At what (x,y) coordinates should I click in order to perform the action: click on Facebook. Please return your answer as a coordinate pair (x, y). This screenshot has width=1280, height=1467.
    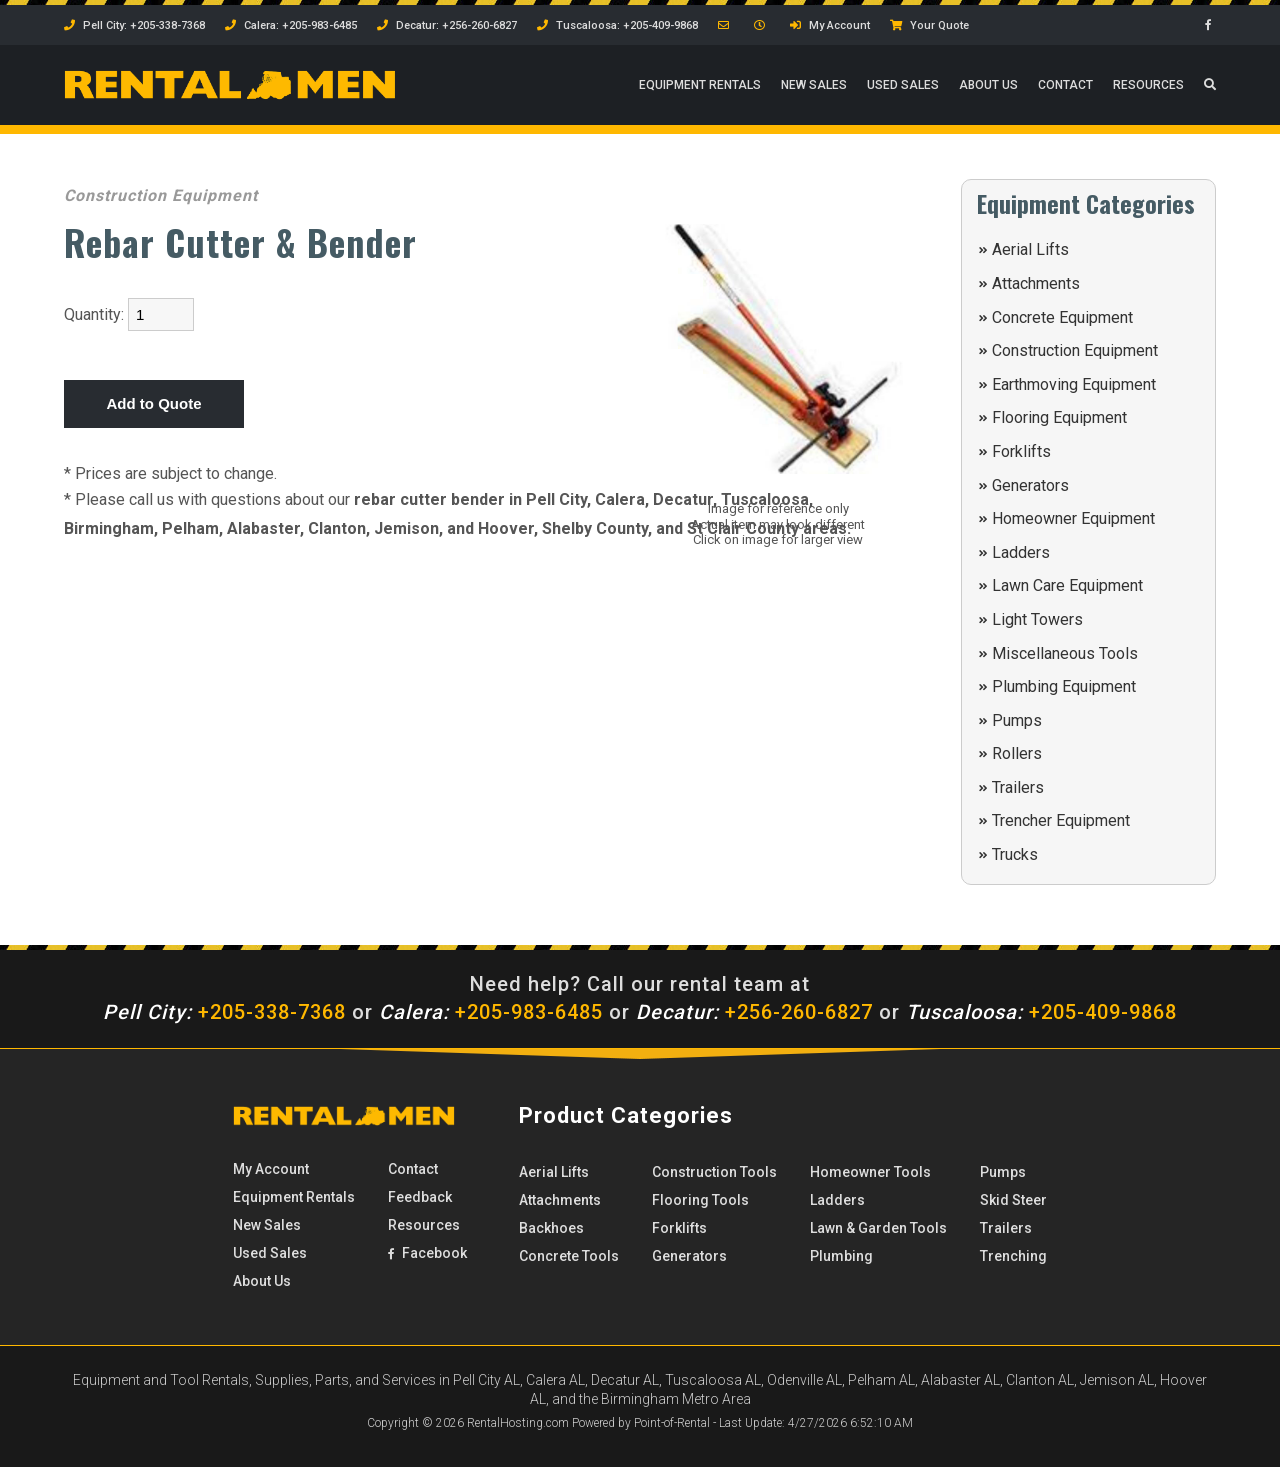
    Looking at the image, I should click on (427, 1253).